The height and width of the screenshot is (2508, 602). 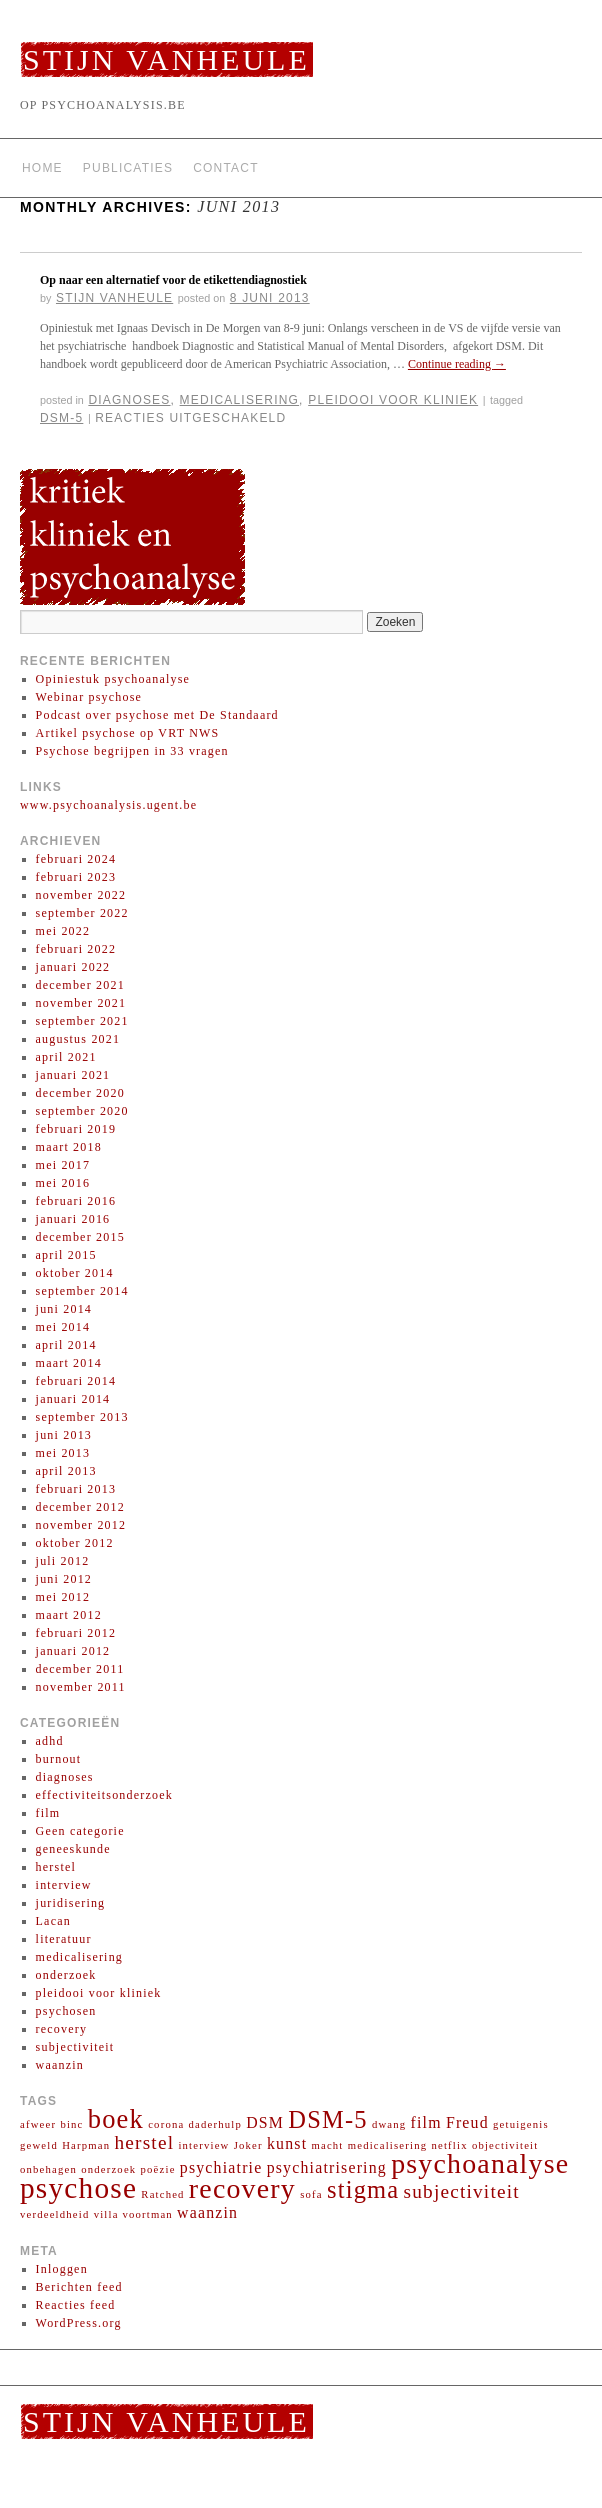 What do you see at coordinates (426, 2122) in the screenshot?
I see `film [film (2 items)]` at bounding box center [426, 2122].